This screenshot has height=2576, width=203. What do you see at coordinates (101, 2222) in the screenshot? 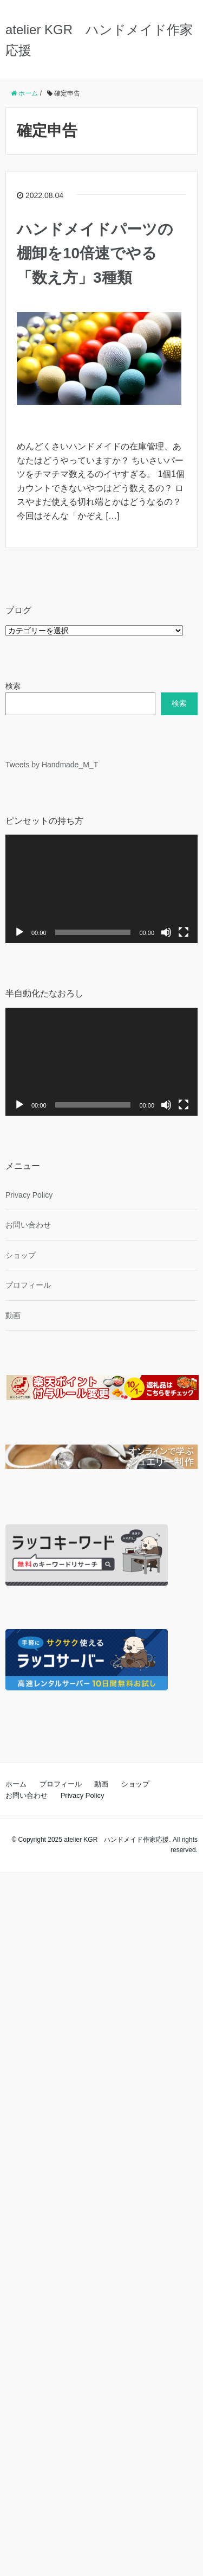
I see `[Advertisement]` at bounding box center [101, 2222].